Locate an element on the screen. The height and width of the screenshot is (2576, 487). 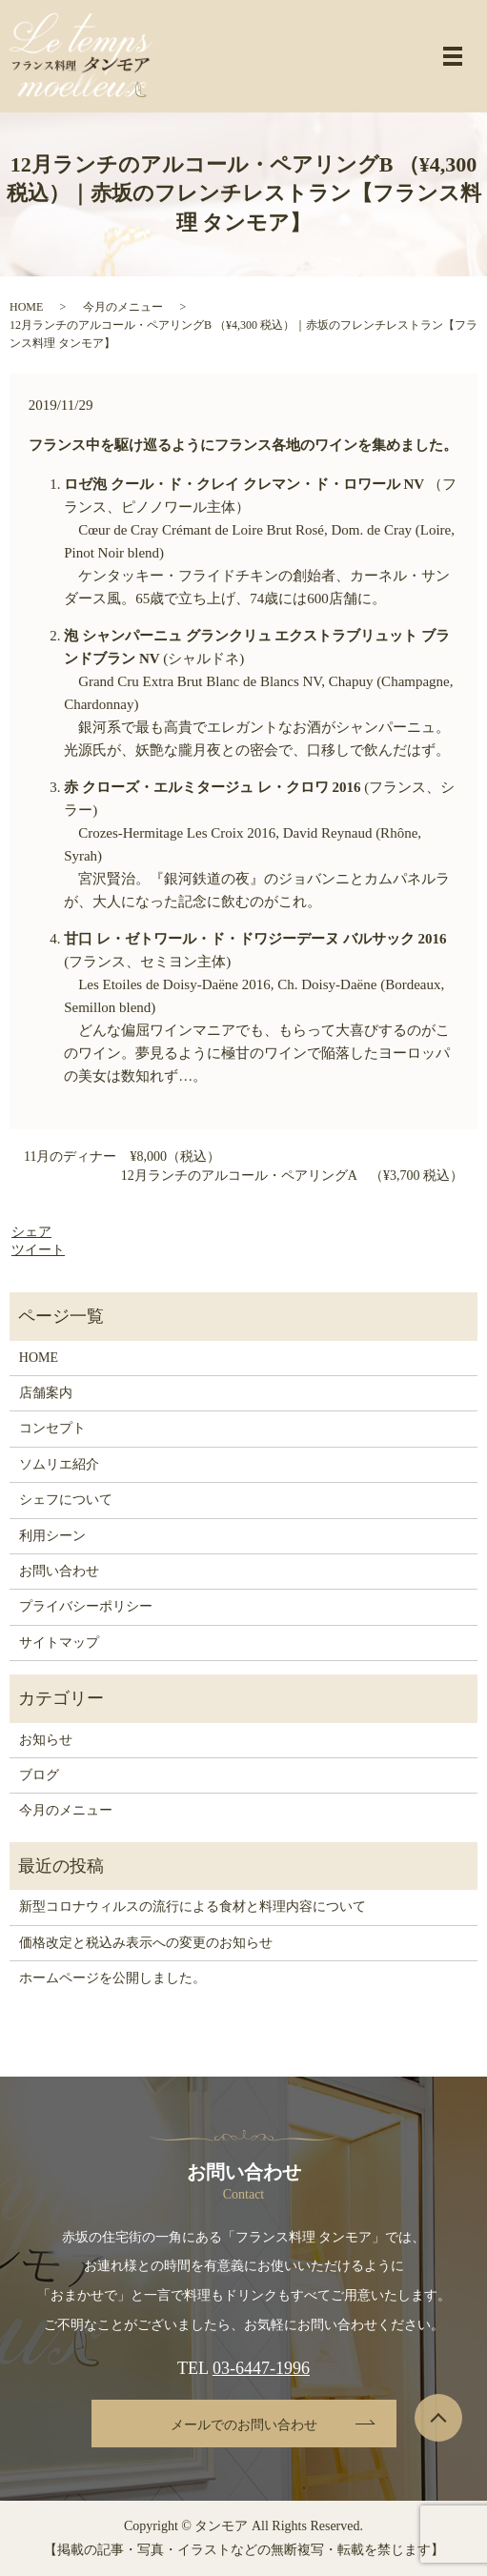
プライバシーポリシー is located at coordinates (85, 1606).